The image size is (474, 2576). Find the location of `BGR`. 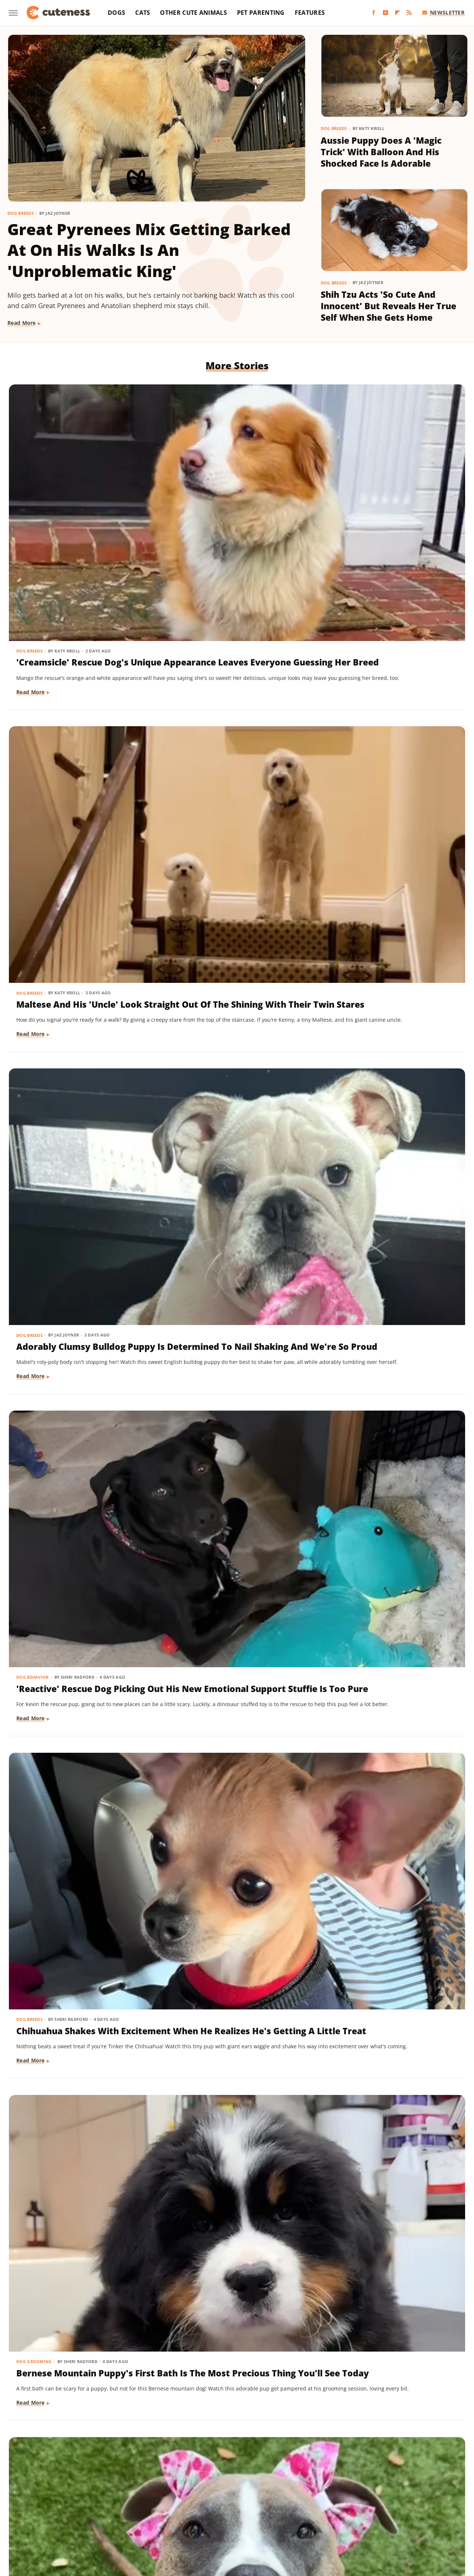

BGR is located at coordinates (34, 2499).